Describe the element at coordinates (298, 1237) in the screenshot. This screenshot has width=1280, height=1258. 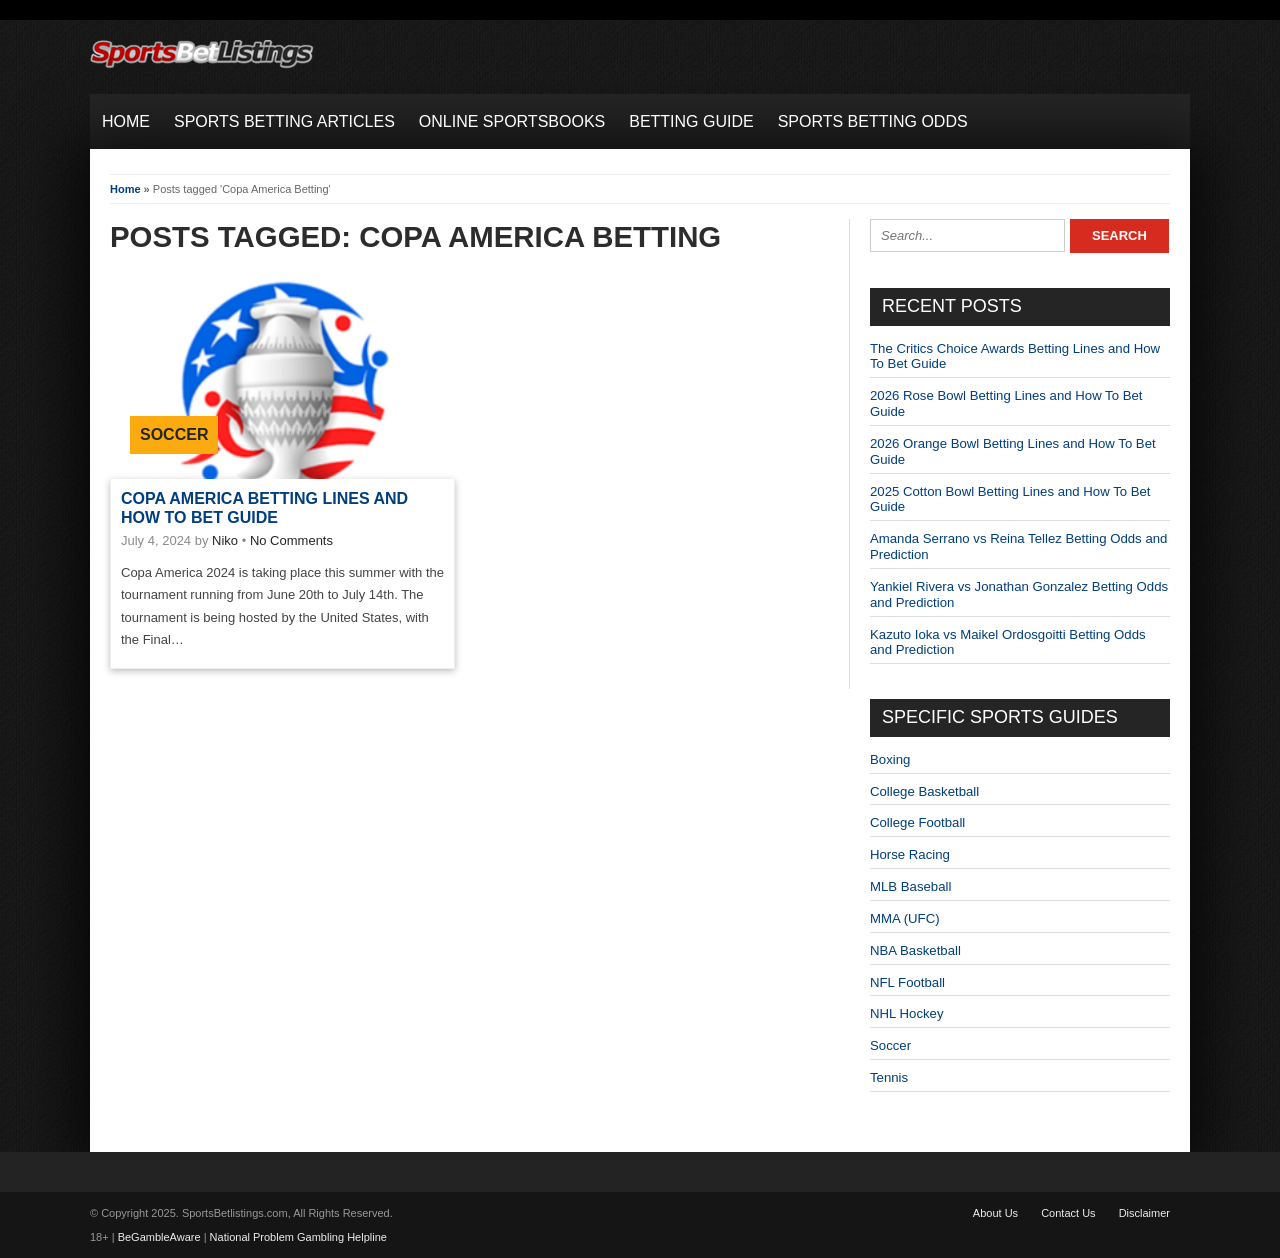
I see `National Problem Gambling Helpline` at that location.